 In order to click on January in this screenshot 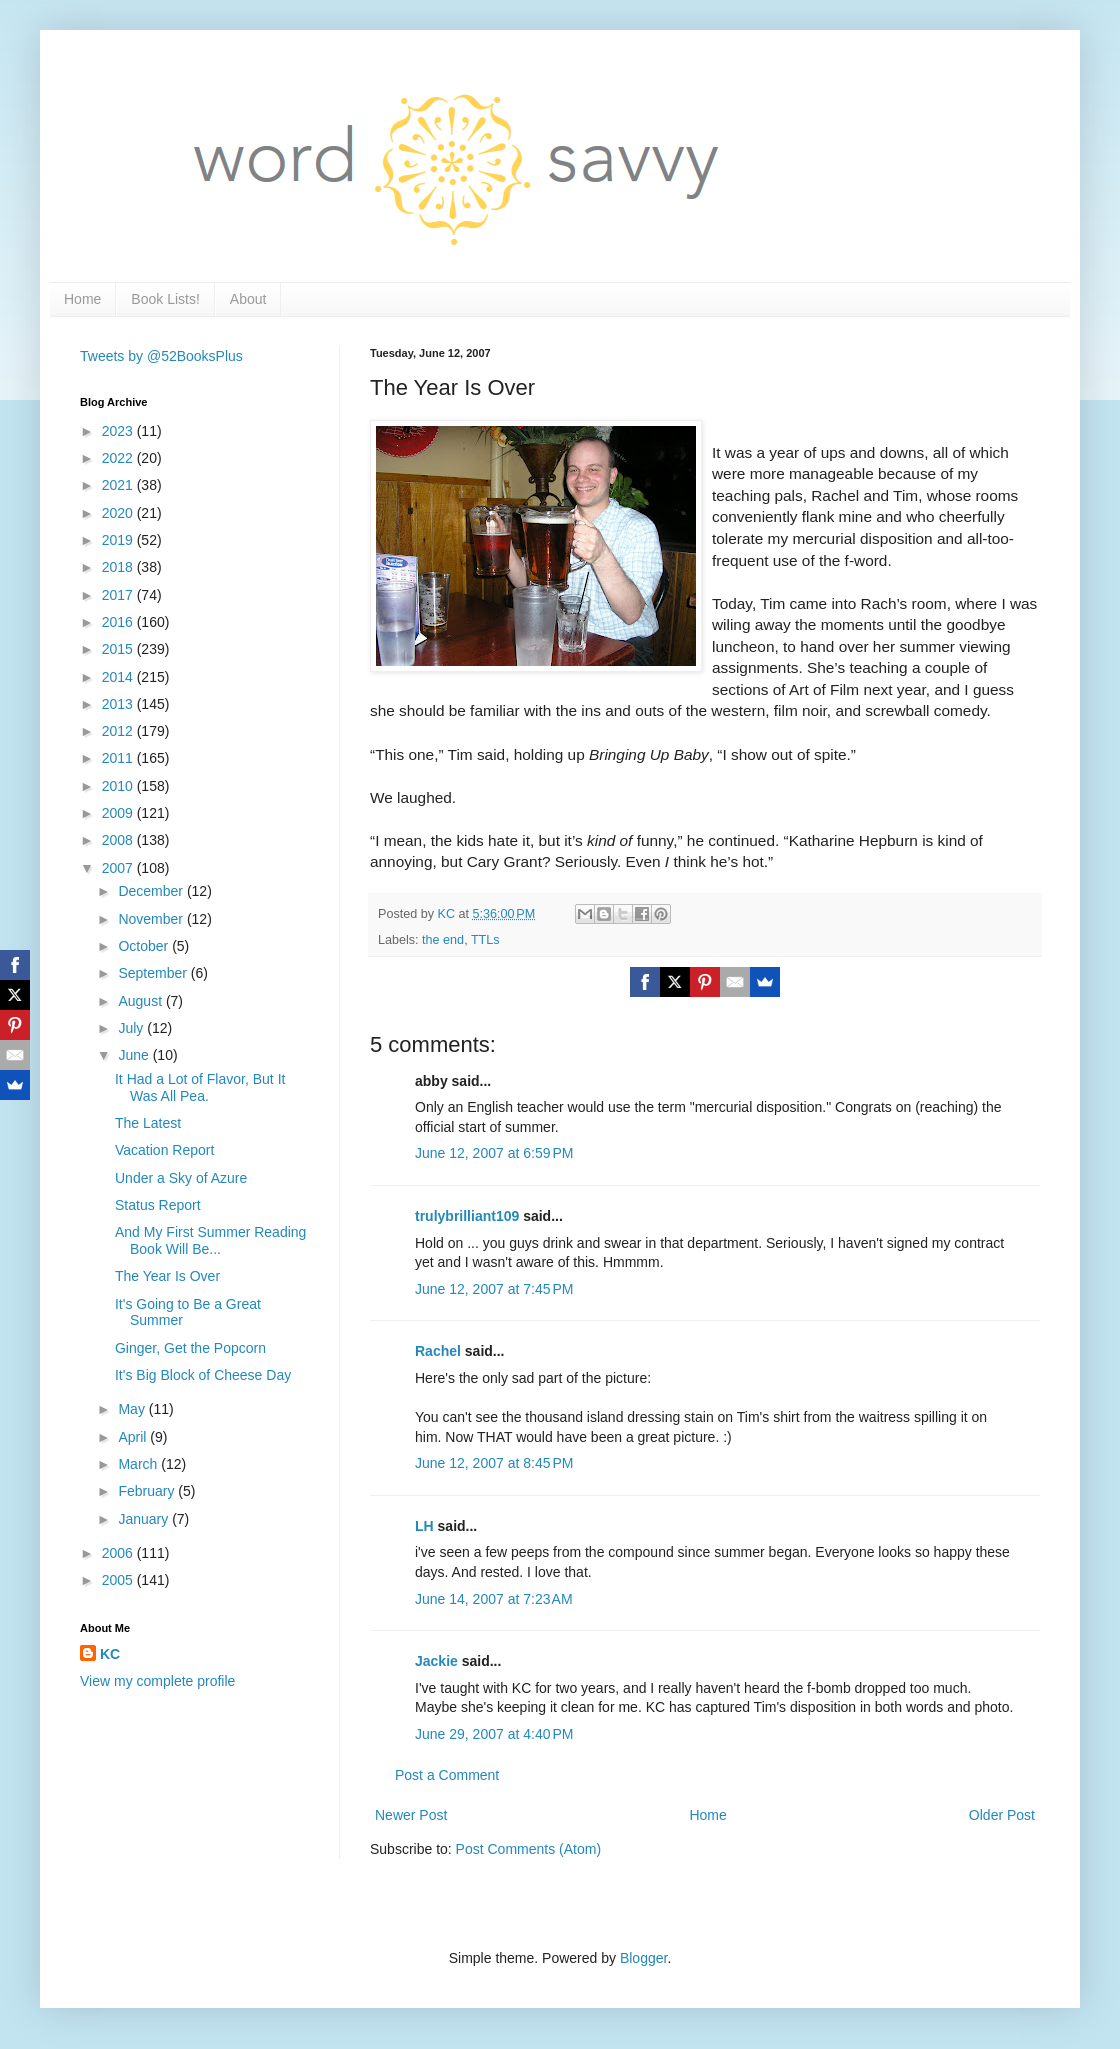, I will do `click(145, 1519)`.